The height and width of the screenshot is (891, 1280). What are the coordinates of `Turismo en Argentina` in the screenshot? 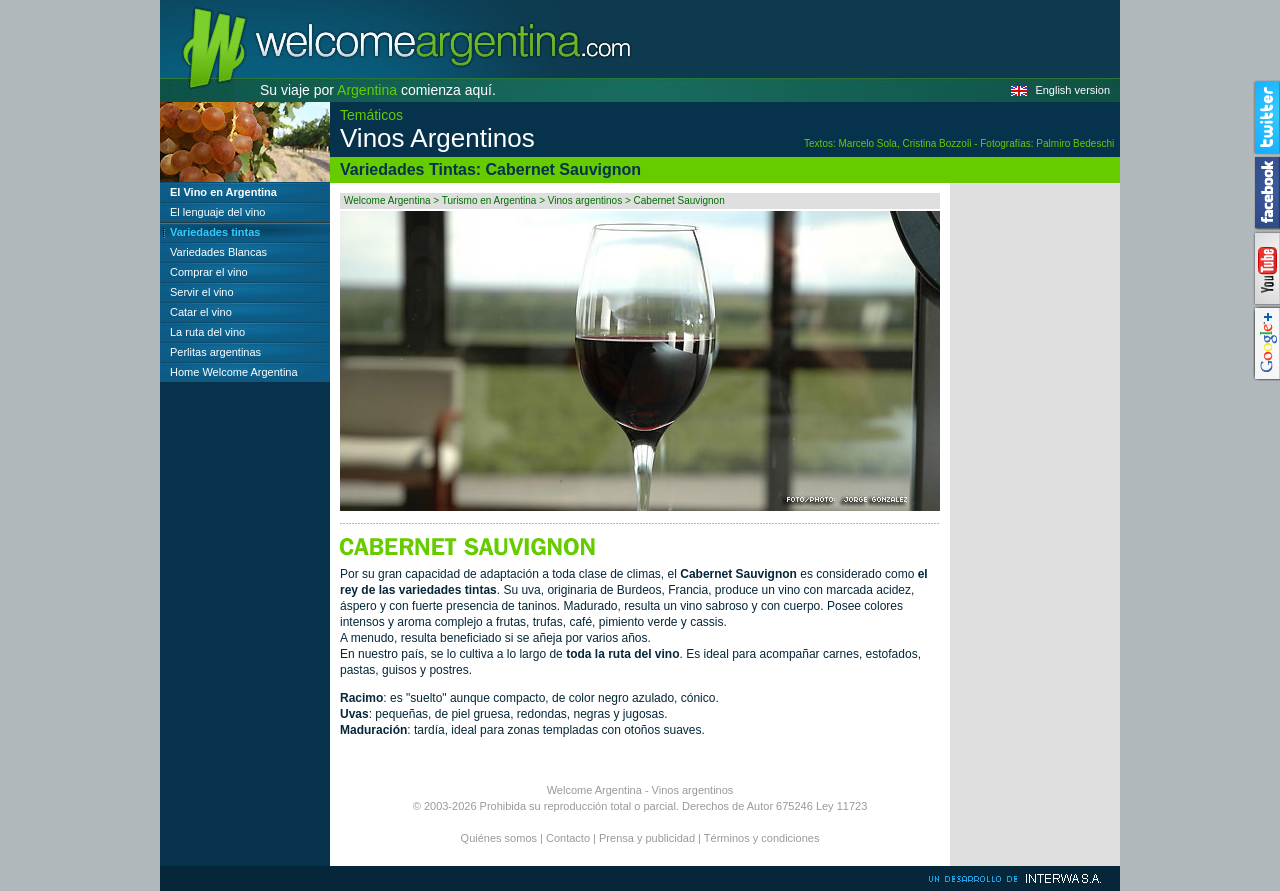 It's located at (489, 200).